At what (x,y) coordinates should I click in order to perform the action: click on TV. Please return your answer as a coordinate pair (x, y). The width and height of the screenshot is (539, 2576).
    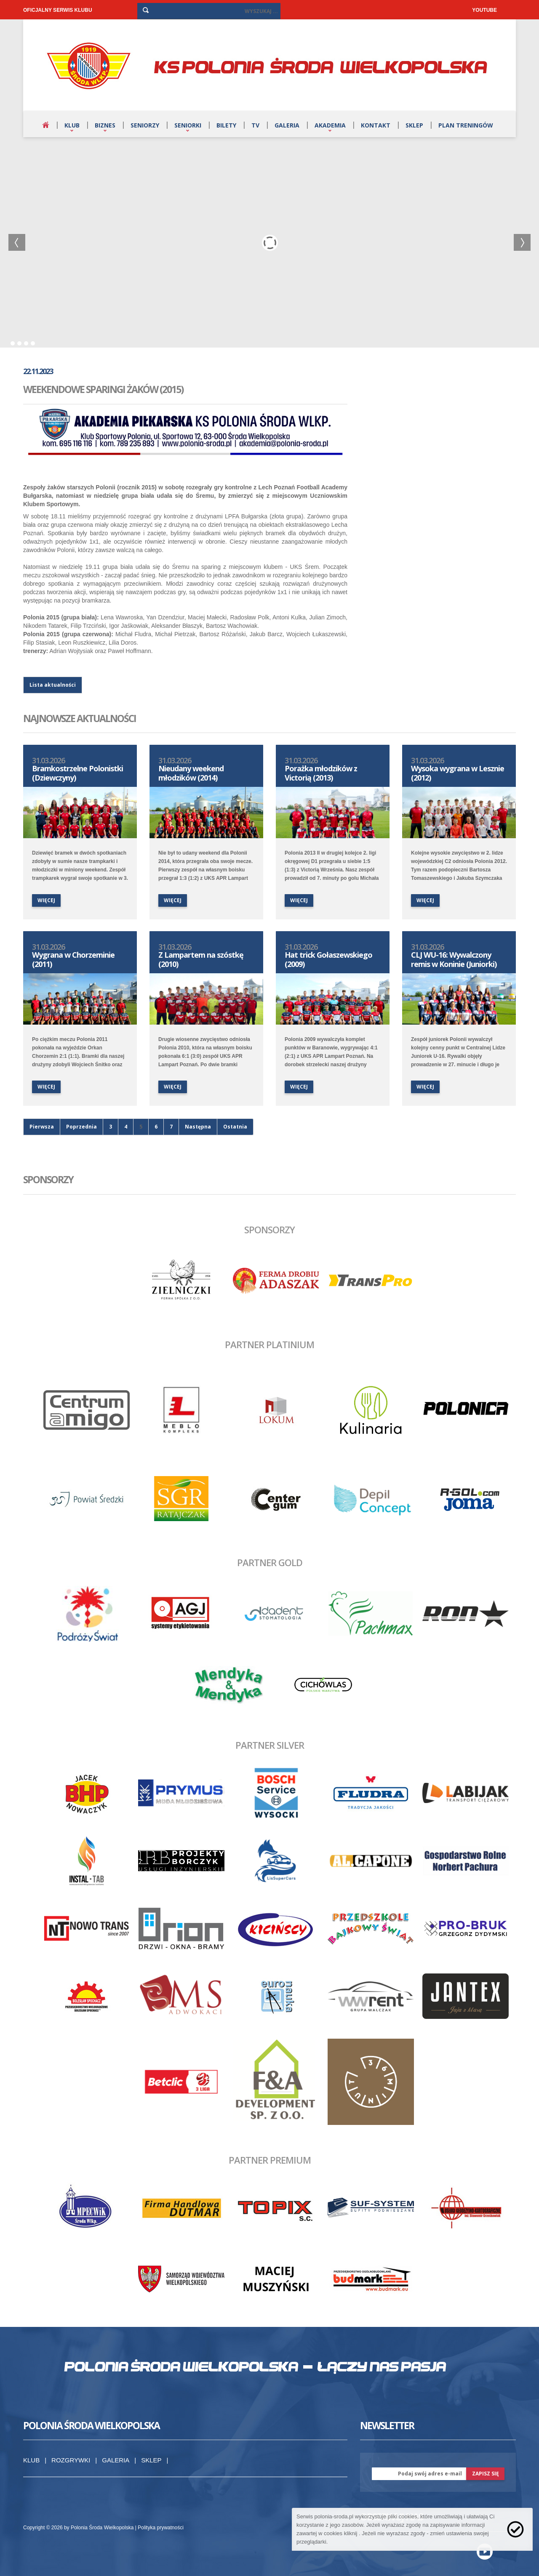
    Looking at the image, I should click on (255, 125).